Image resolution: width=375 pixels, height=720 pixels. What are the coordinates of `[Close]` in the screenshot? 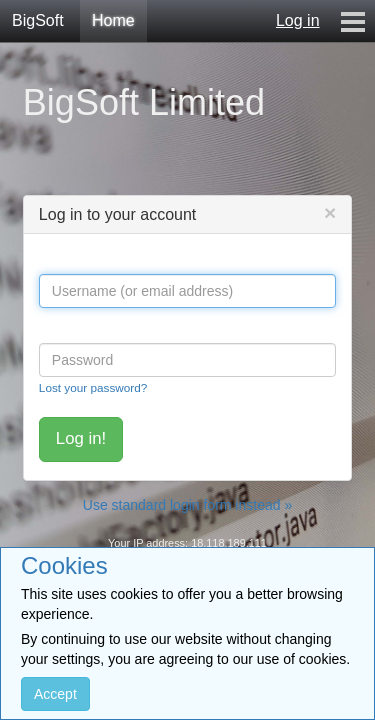 It's located at (330, 212).